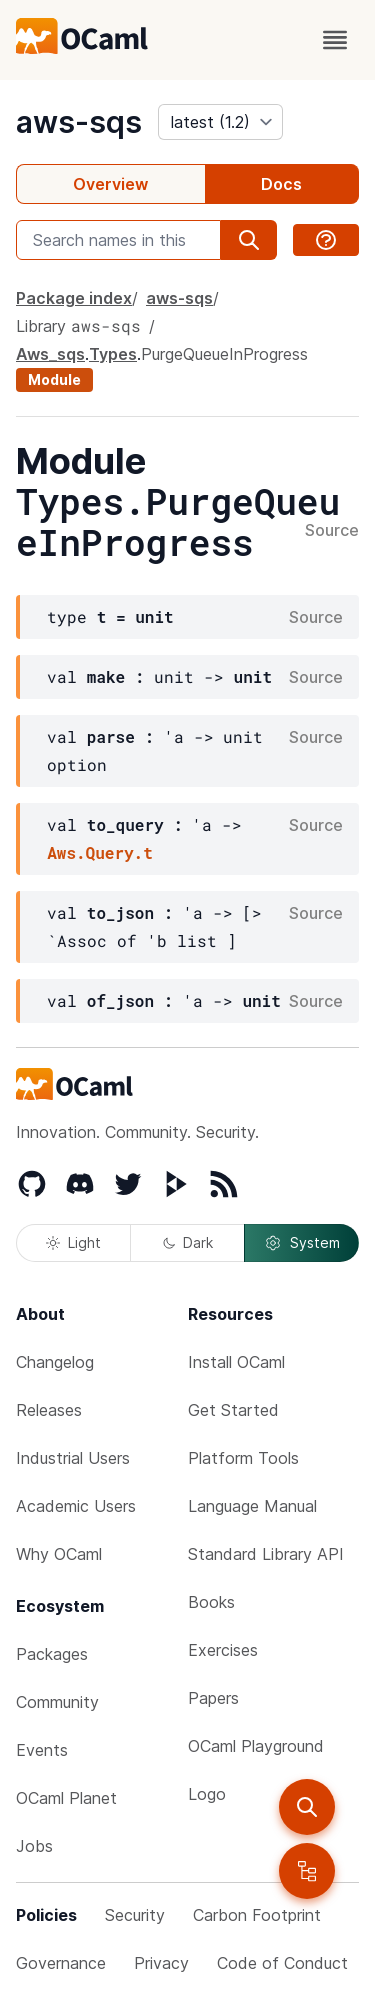 This screenshot has height=1995, width=375. Describe the element at coordinates (42, 1750) in the screenshot. I see `Events` at that location.